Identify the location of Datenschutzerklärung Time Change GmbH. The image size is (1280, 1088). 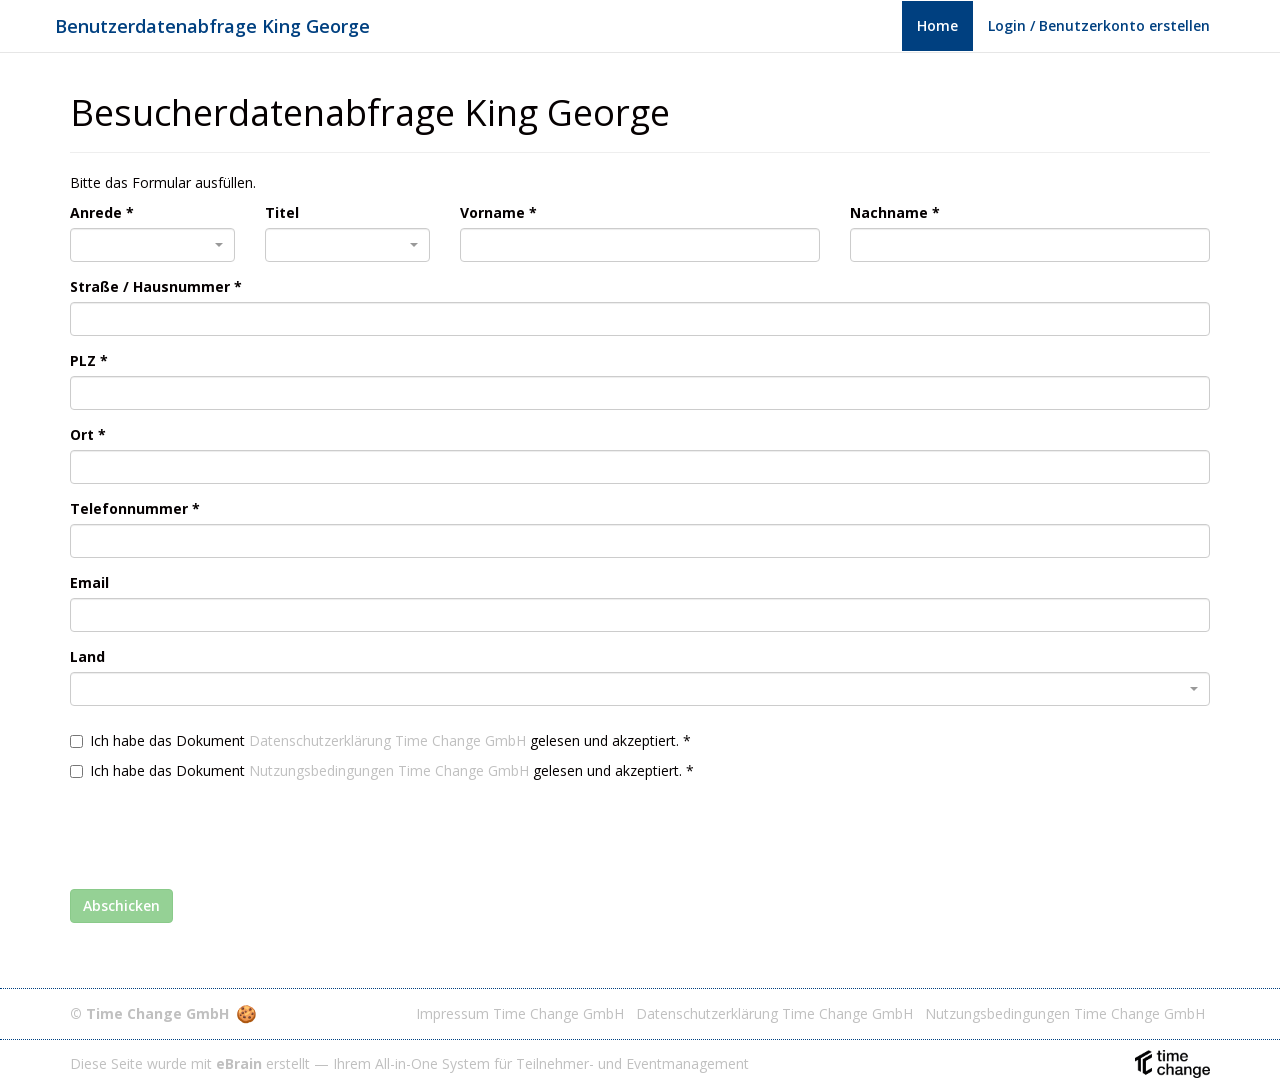
(387, 740).